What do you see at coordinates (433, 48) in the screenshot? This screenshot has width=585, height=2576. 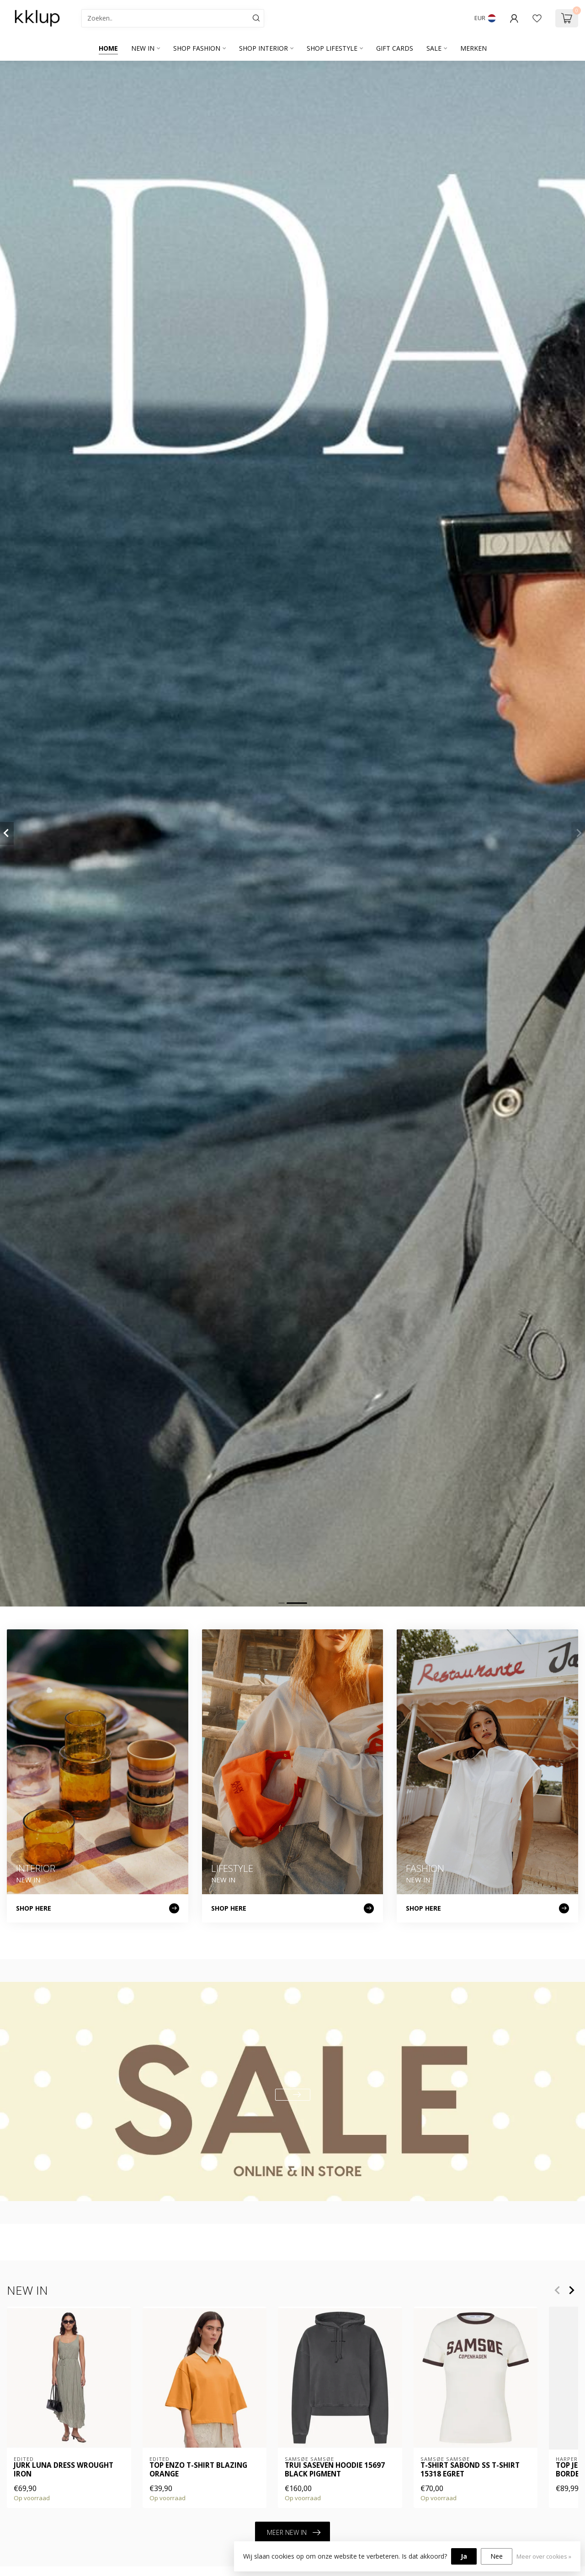 I see `SALE` at bounding box center [433, 48].